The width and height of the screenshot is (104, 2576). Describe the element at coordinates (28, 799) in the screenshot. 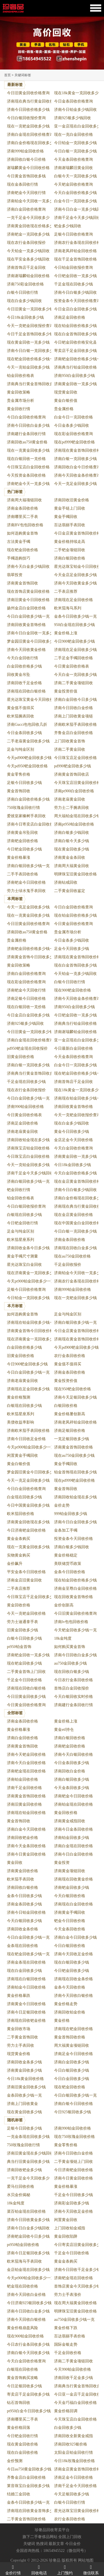

I see `济南白金回收价格多少钱` at that location.